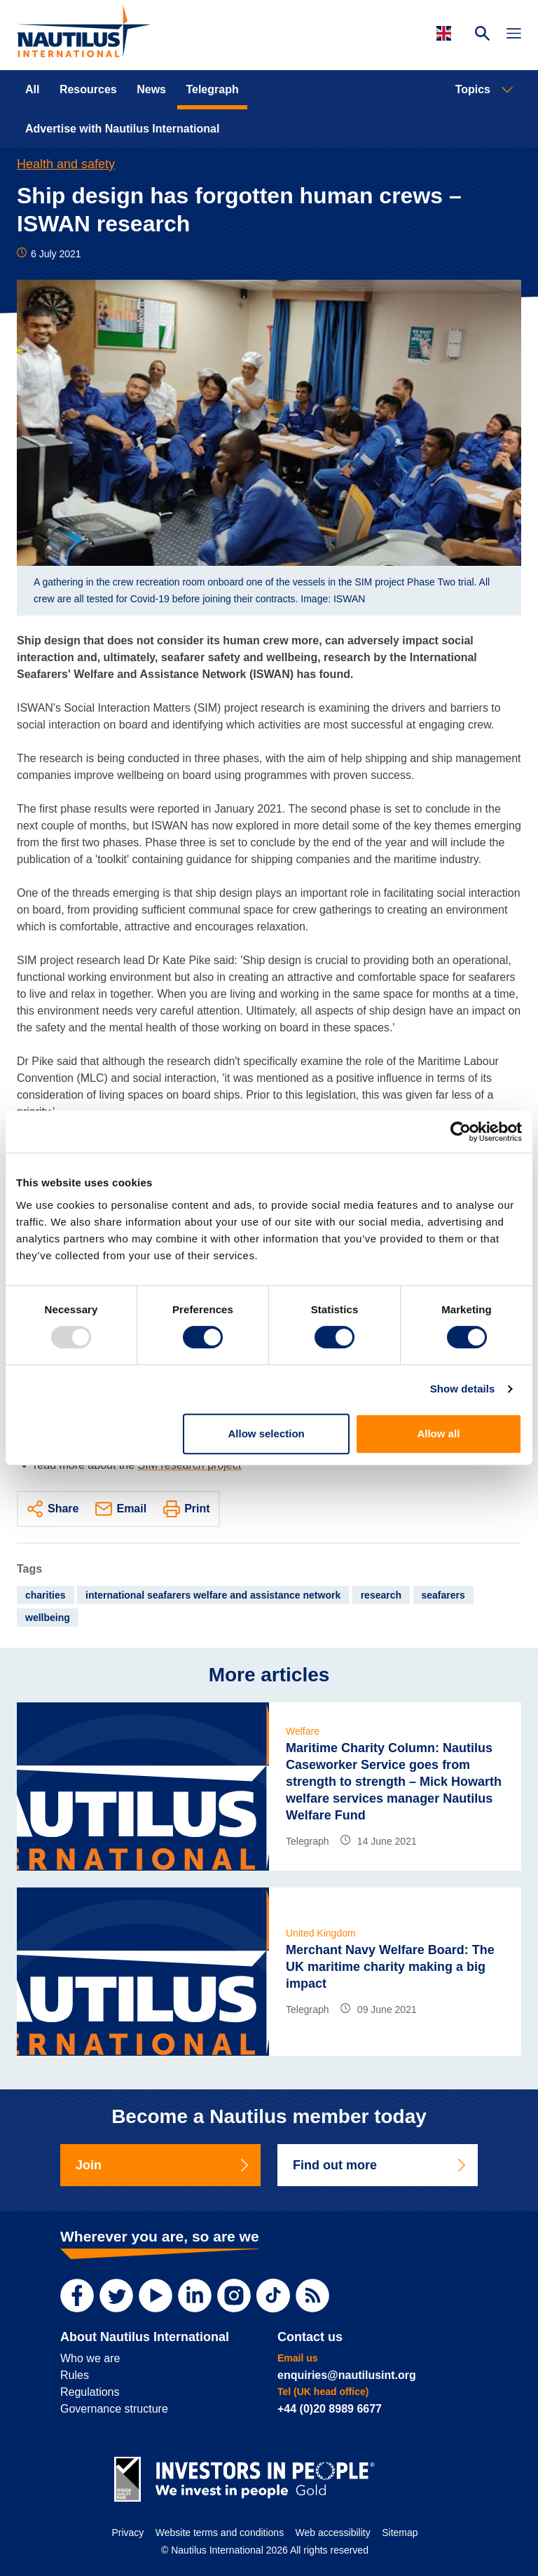 This screenshot has height=2576, width=538. I want to click on Rules, so click(74, 2375).